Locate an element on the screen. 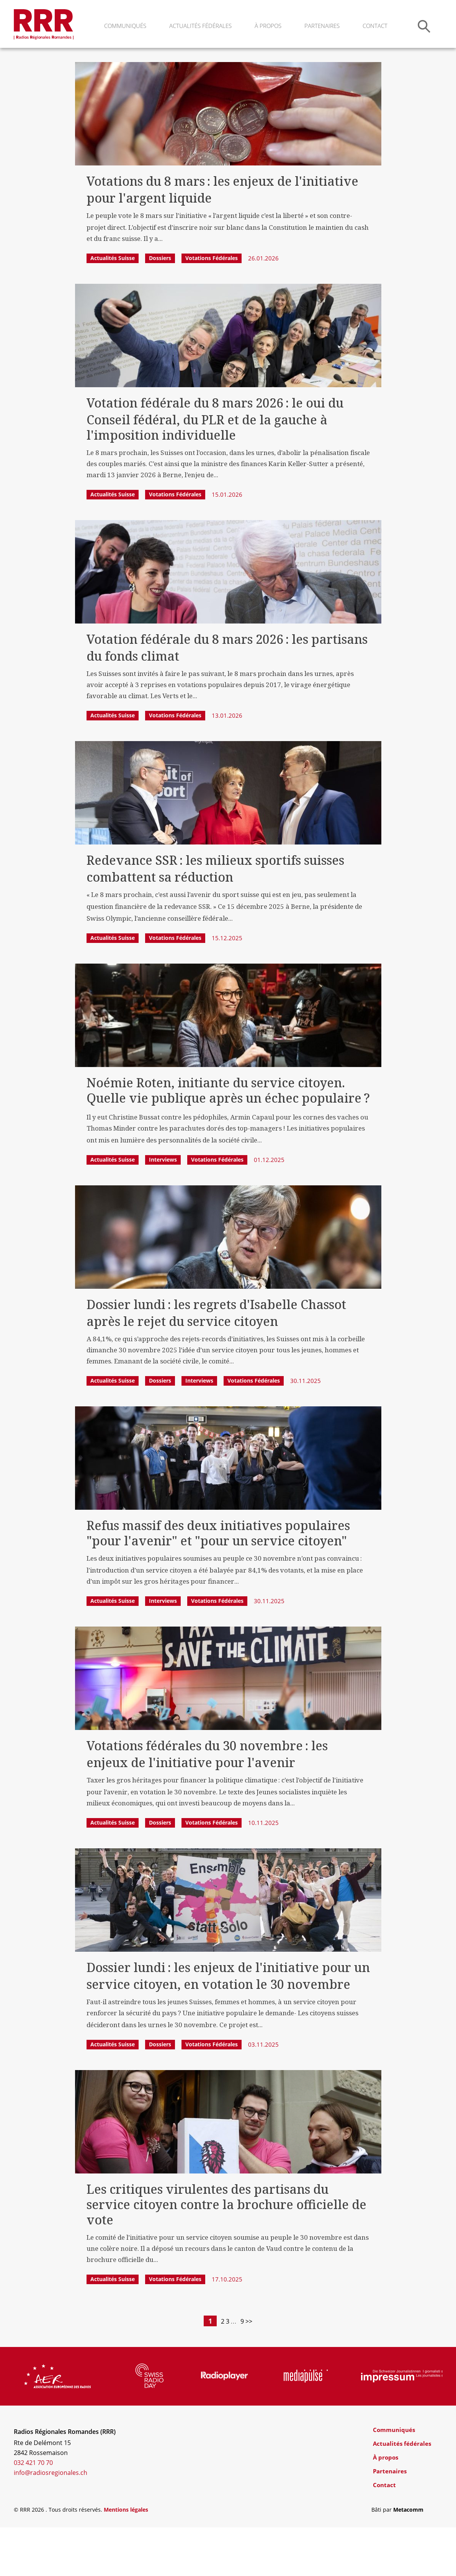 Image resolution: width=456 pixels, height=2576 pixels. Mentions légales is located at coordinates (126, 2558).